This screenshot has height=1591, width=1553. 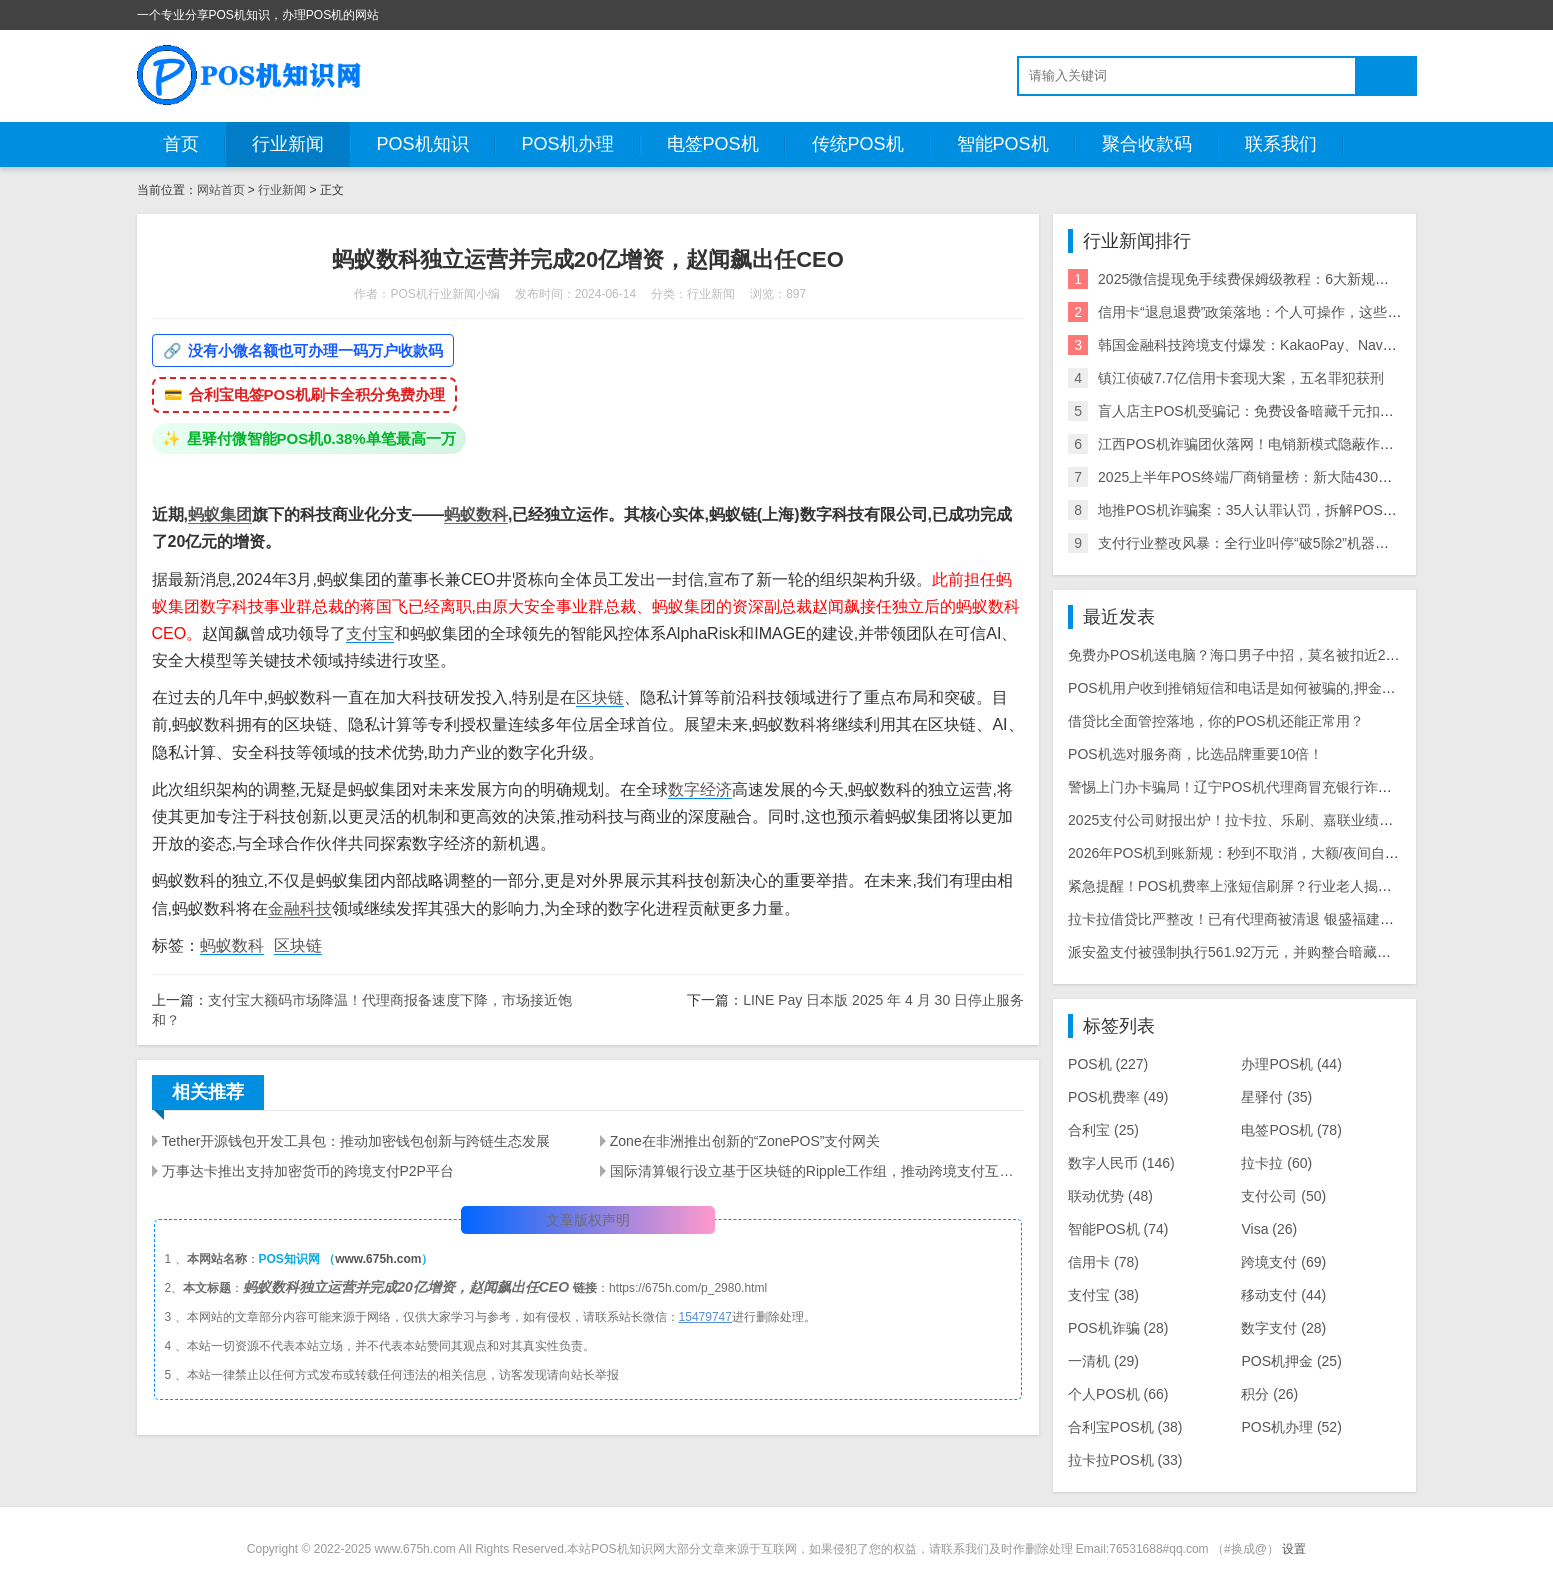 I want to click on 紧急提醒！POS机费率上涨短信刷屏？行业老人揭露三大骗局陷阱！, so click(x=1279, y=886).